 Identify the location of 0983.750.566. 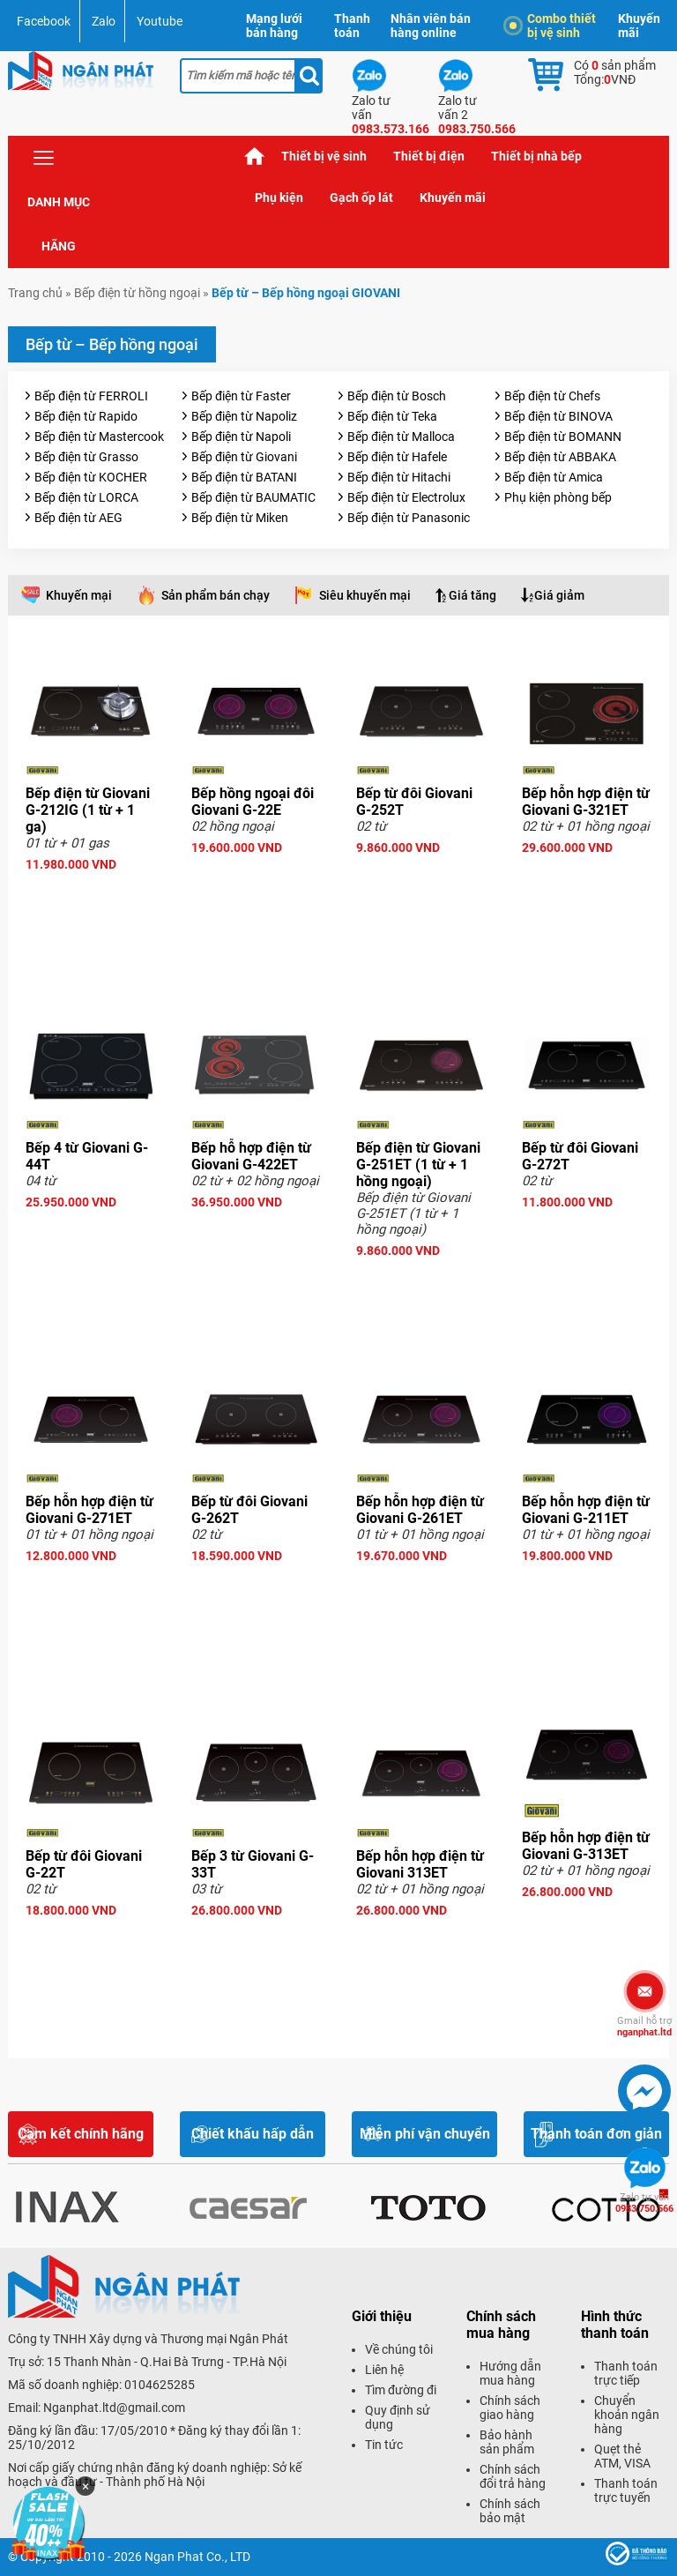
(644, 2202).